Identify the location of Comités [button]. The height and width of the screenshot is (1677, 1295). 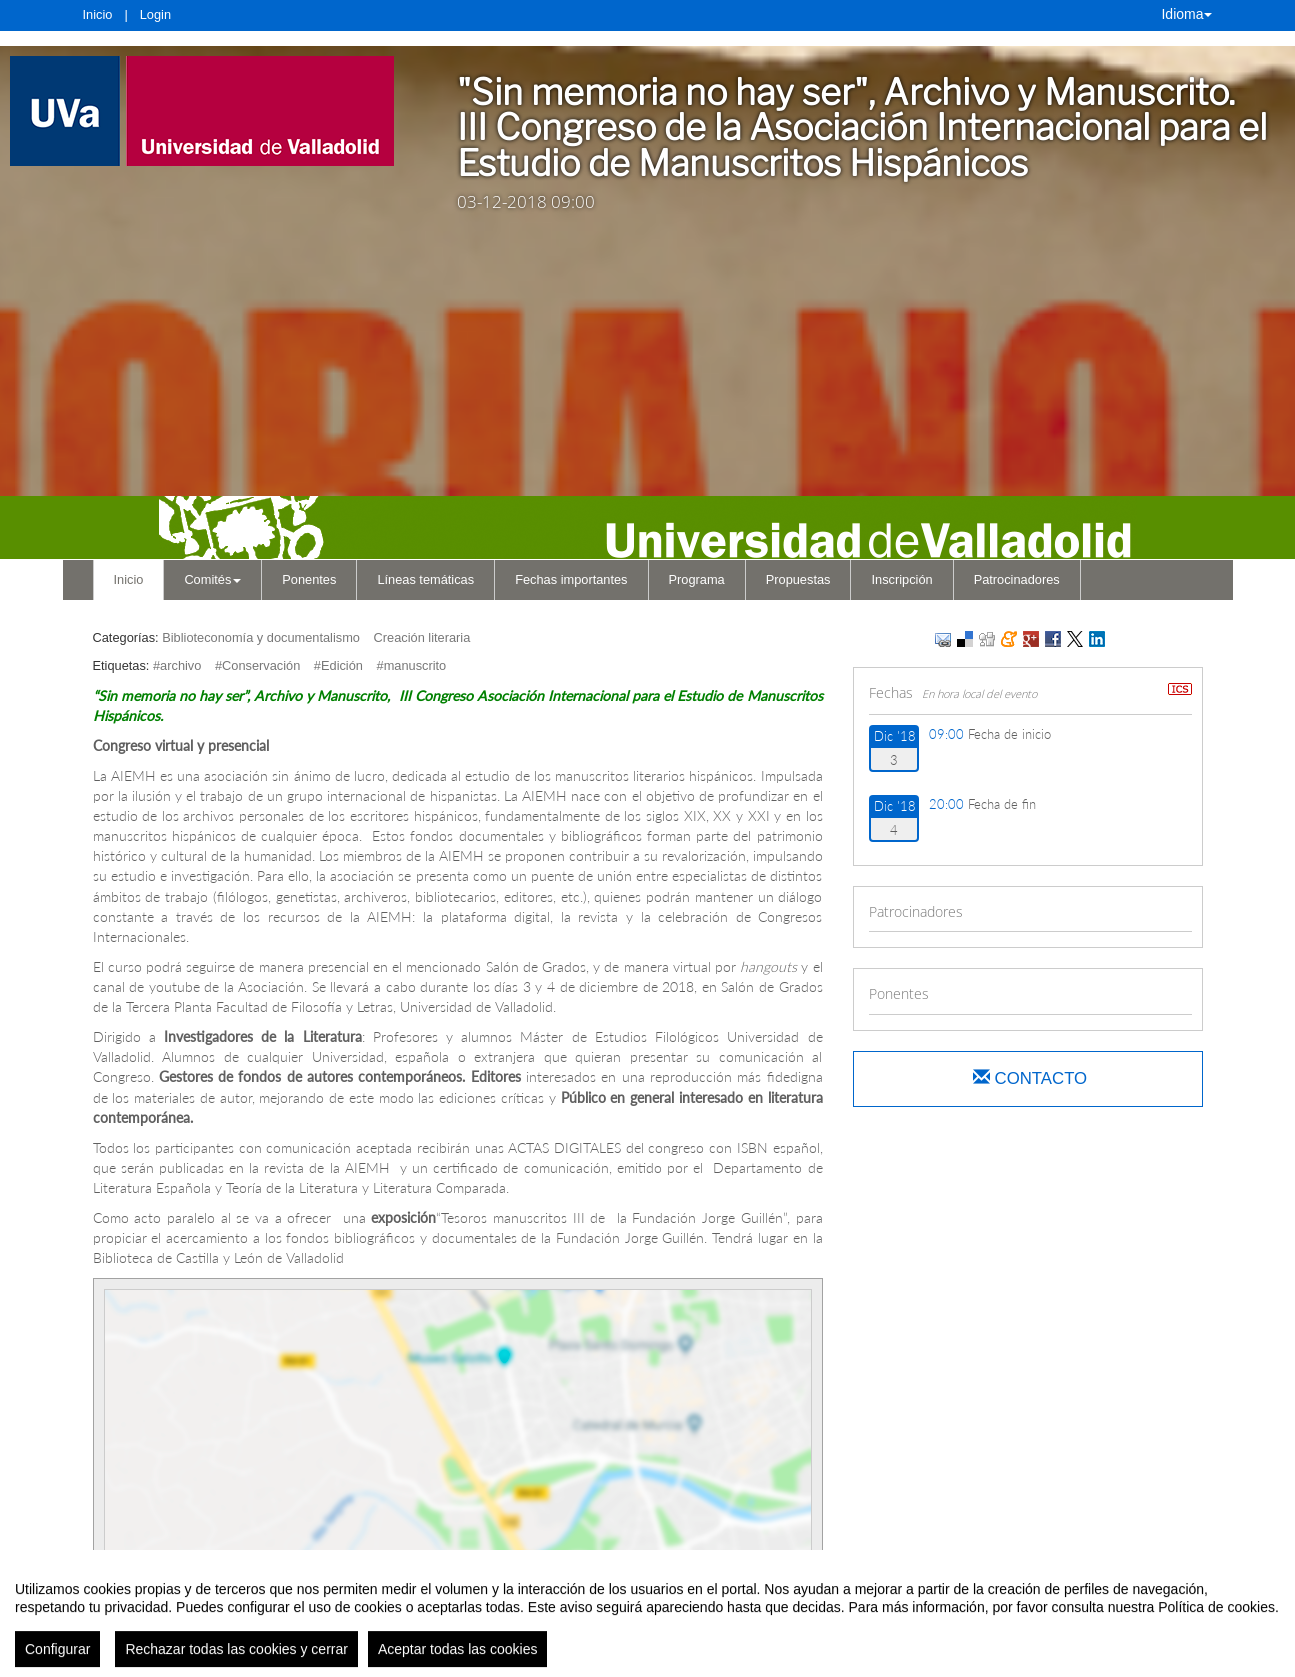
(212, 579).